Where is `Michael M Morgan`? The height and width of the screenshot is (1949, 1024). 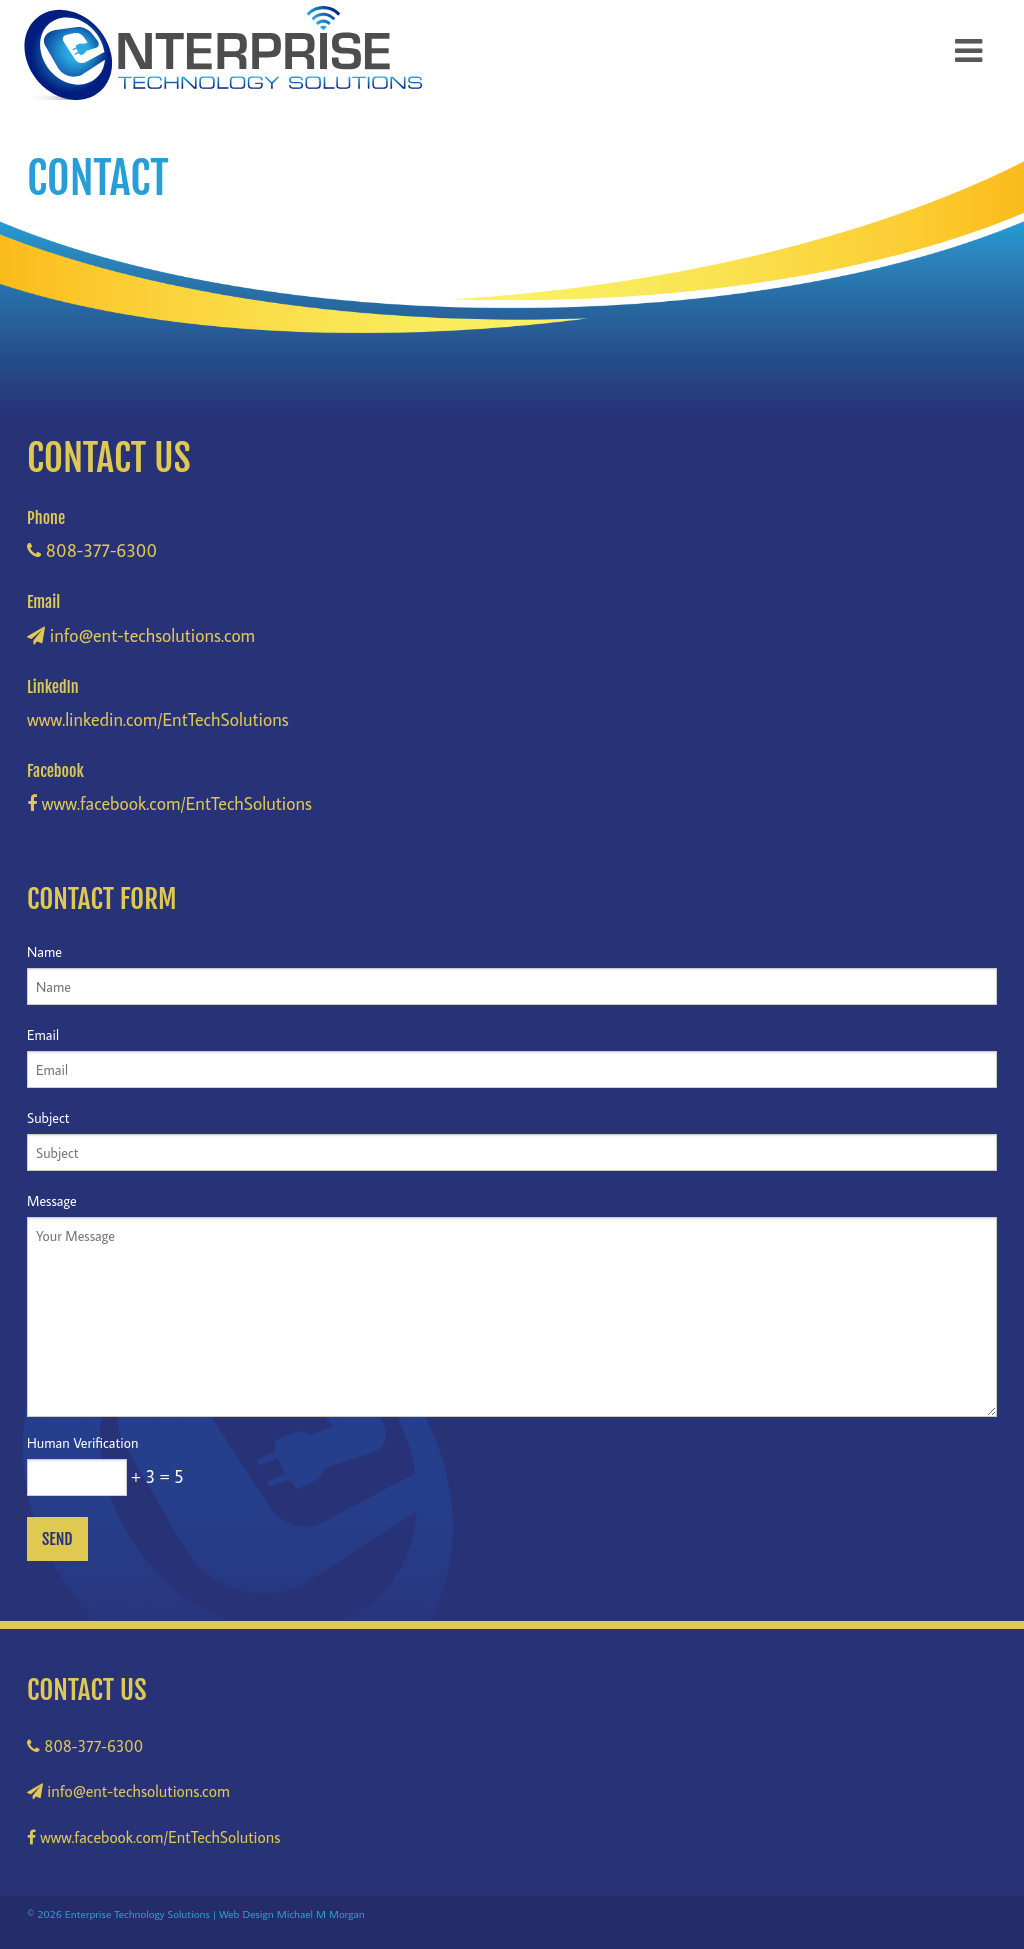 Michael M Morgan is located at coordinates (321, 1913).